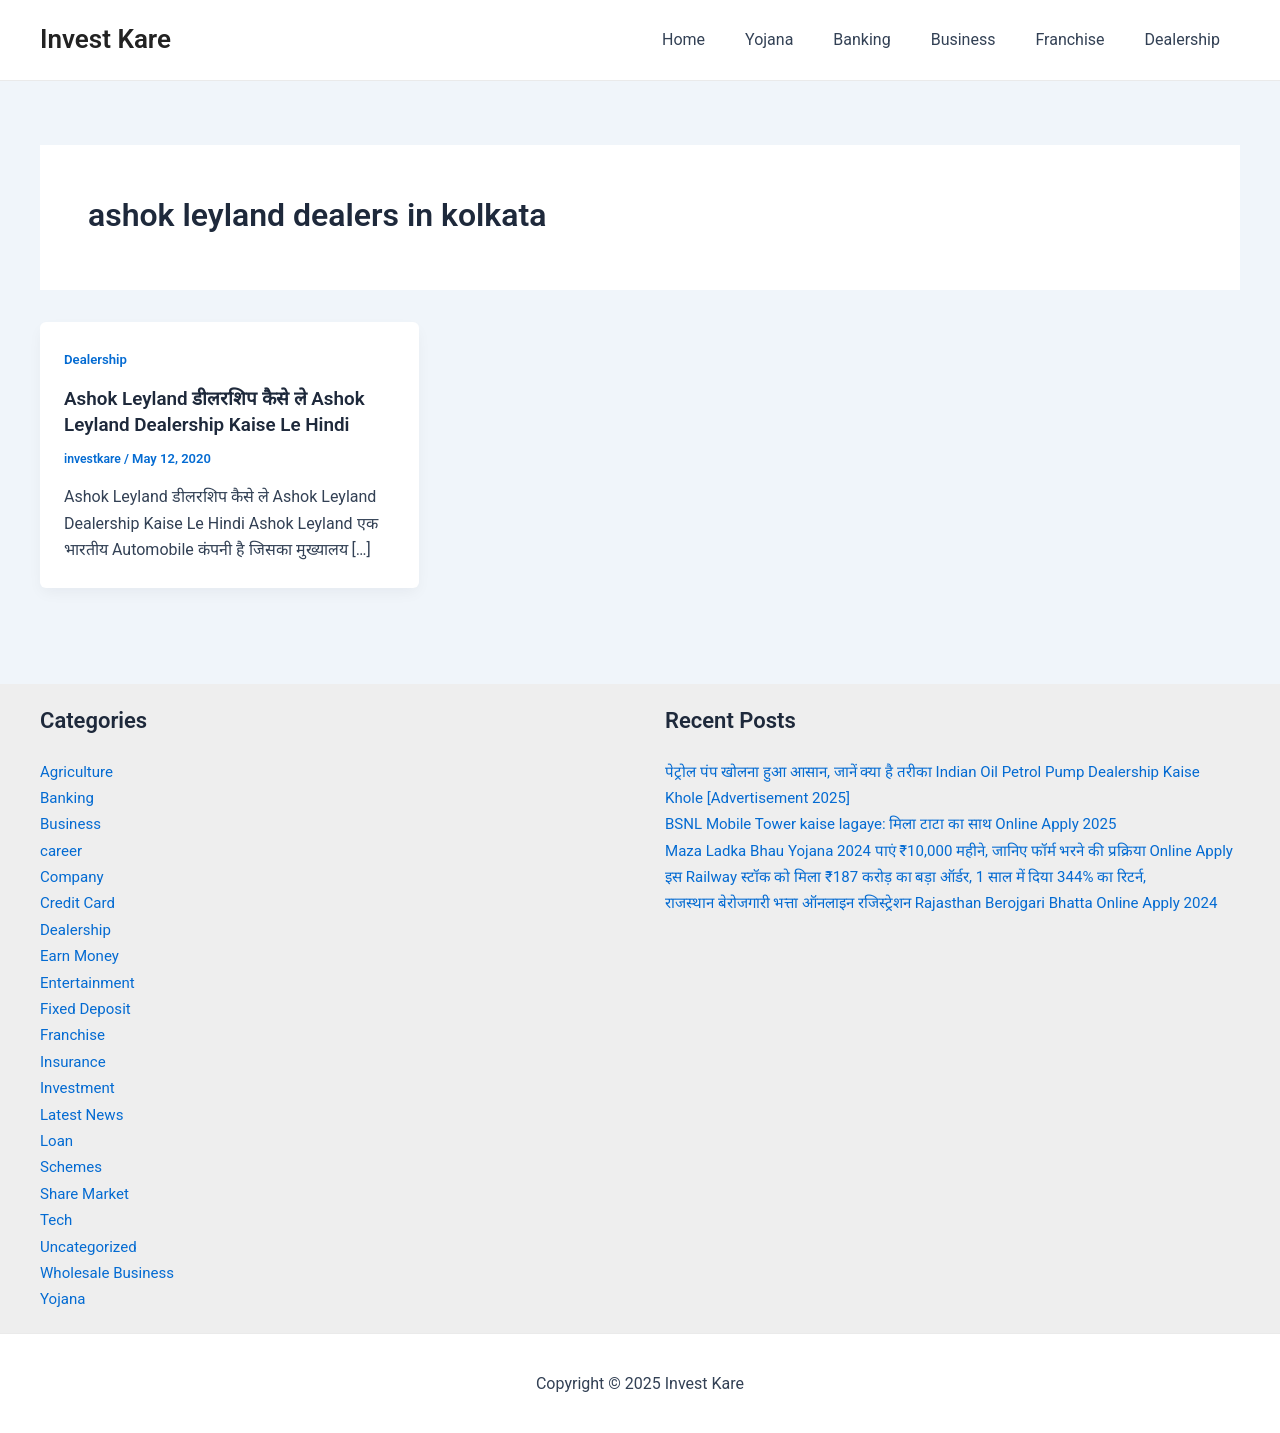 This screenshot has width=1280, height=1433. Describe the element at coordinates (73, 1166) in the screenshot. I see `Schemes` at that location.